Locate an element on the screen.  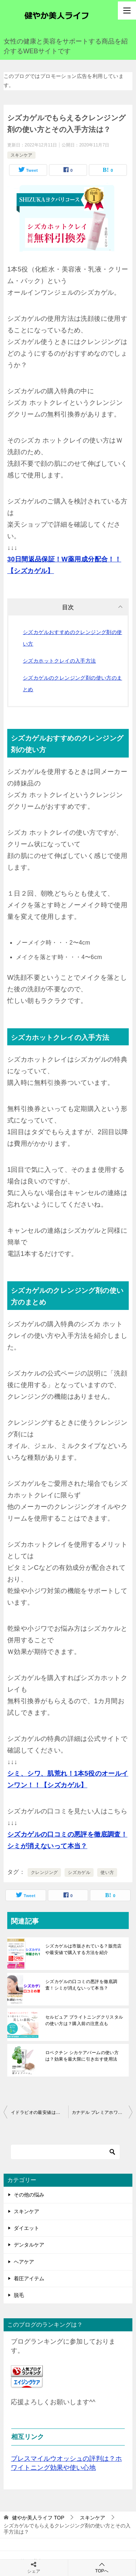
クレンジング is located at coordinates (44, 1872).